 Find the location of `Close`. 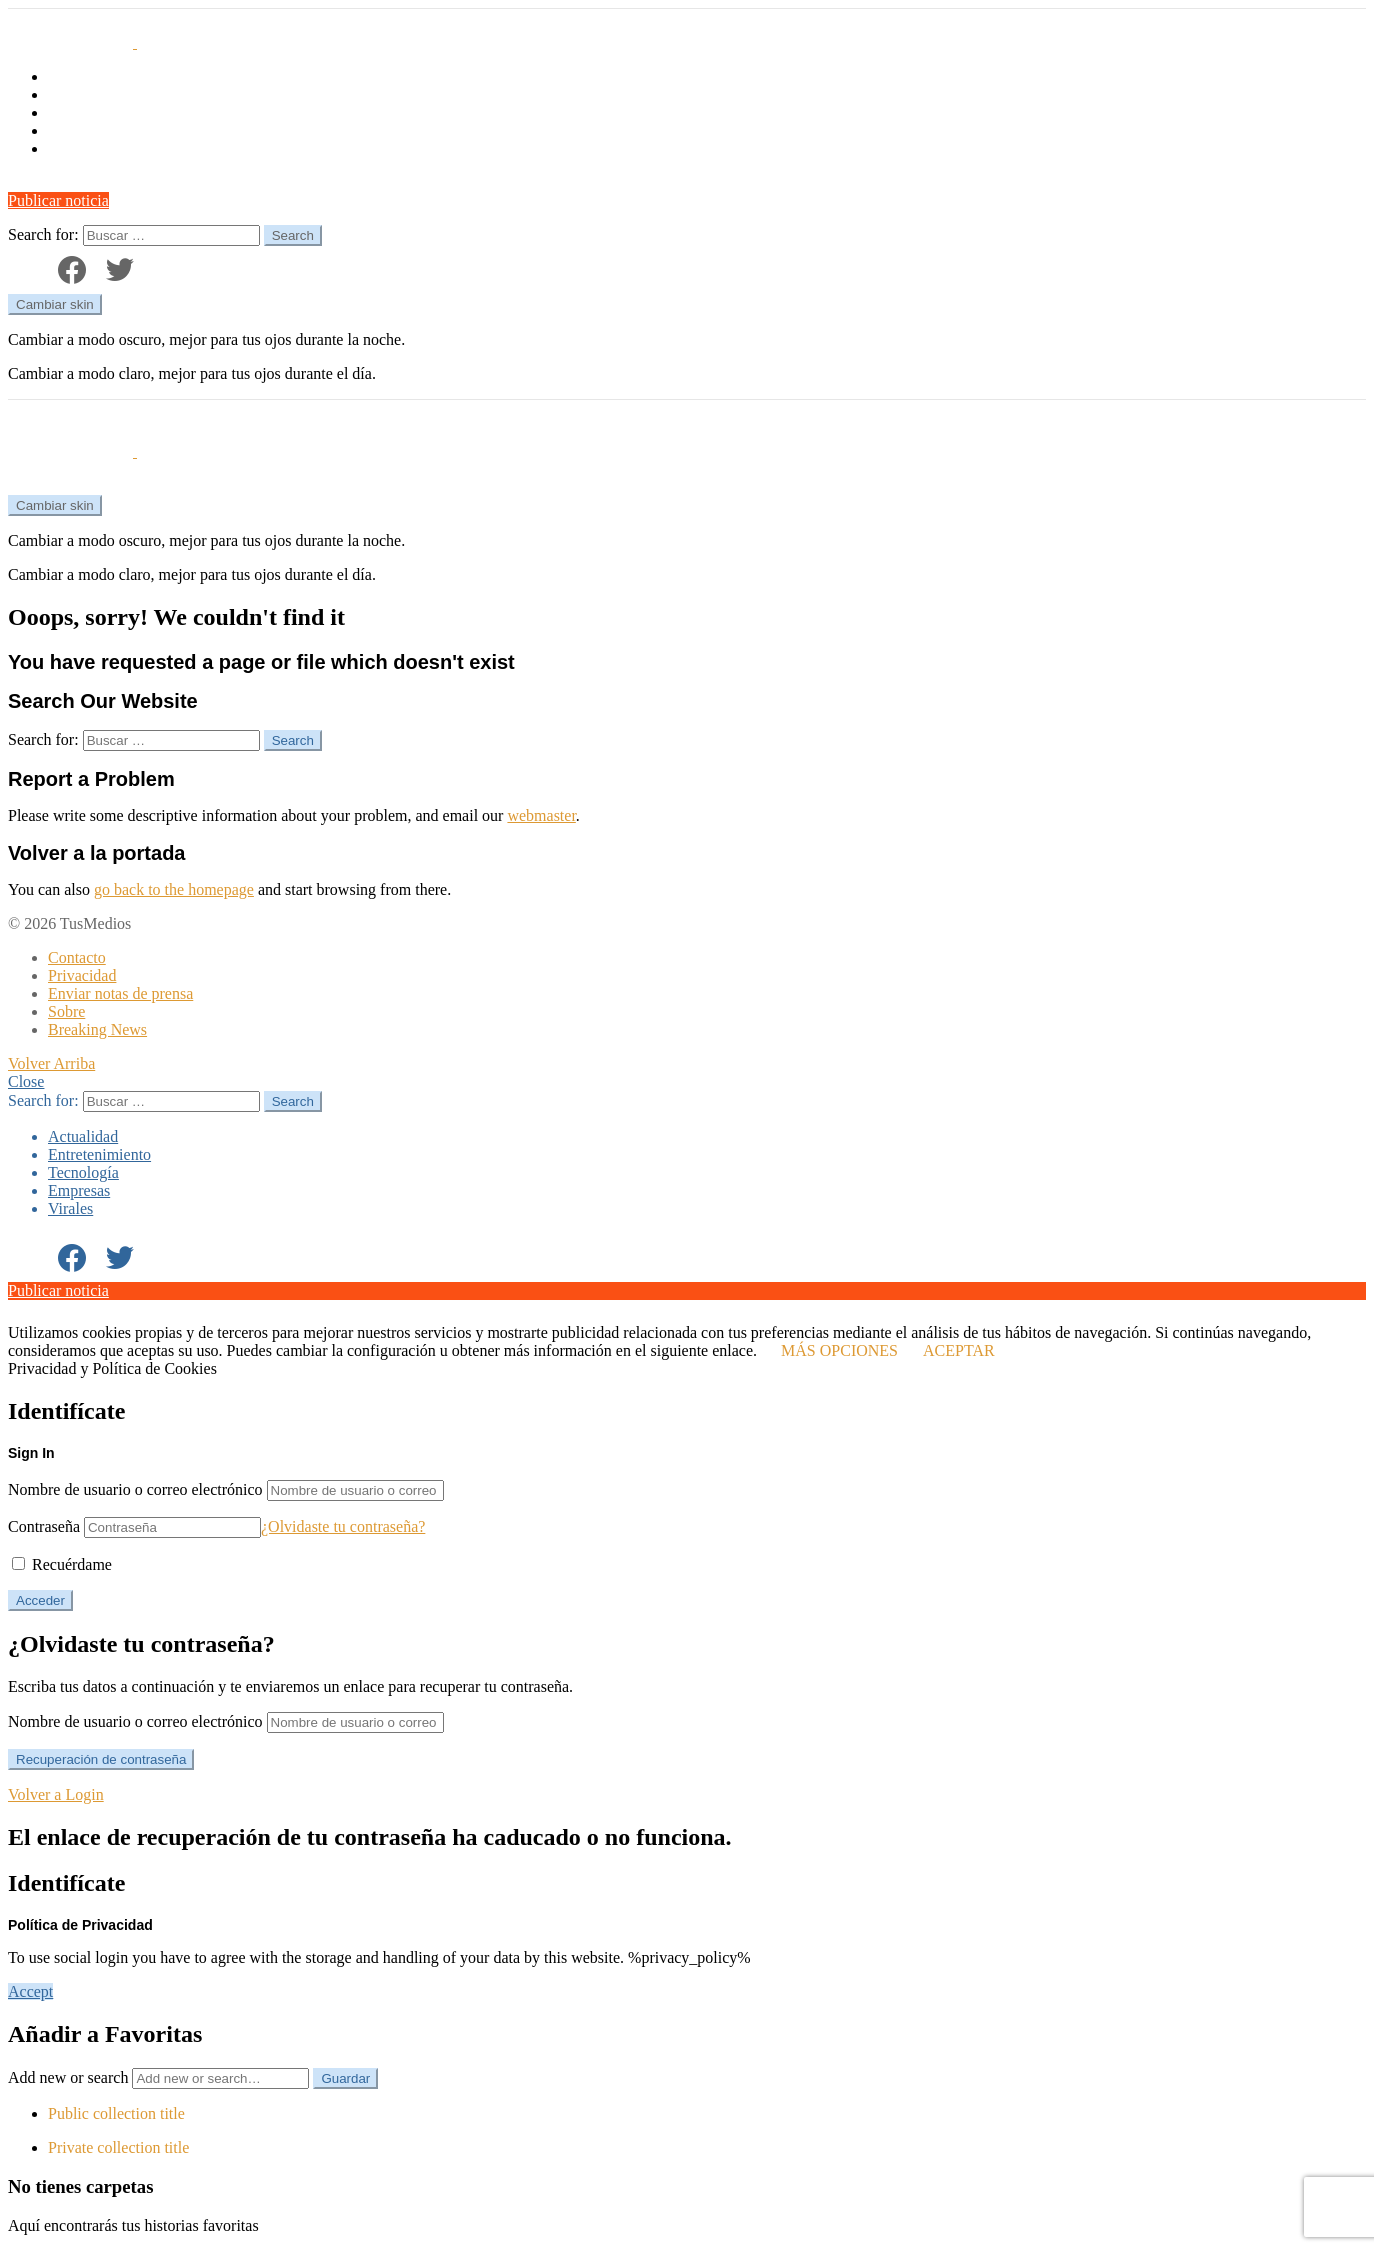

Close is located at coordinates (26, 1081).